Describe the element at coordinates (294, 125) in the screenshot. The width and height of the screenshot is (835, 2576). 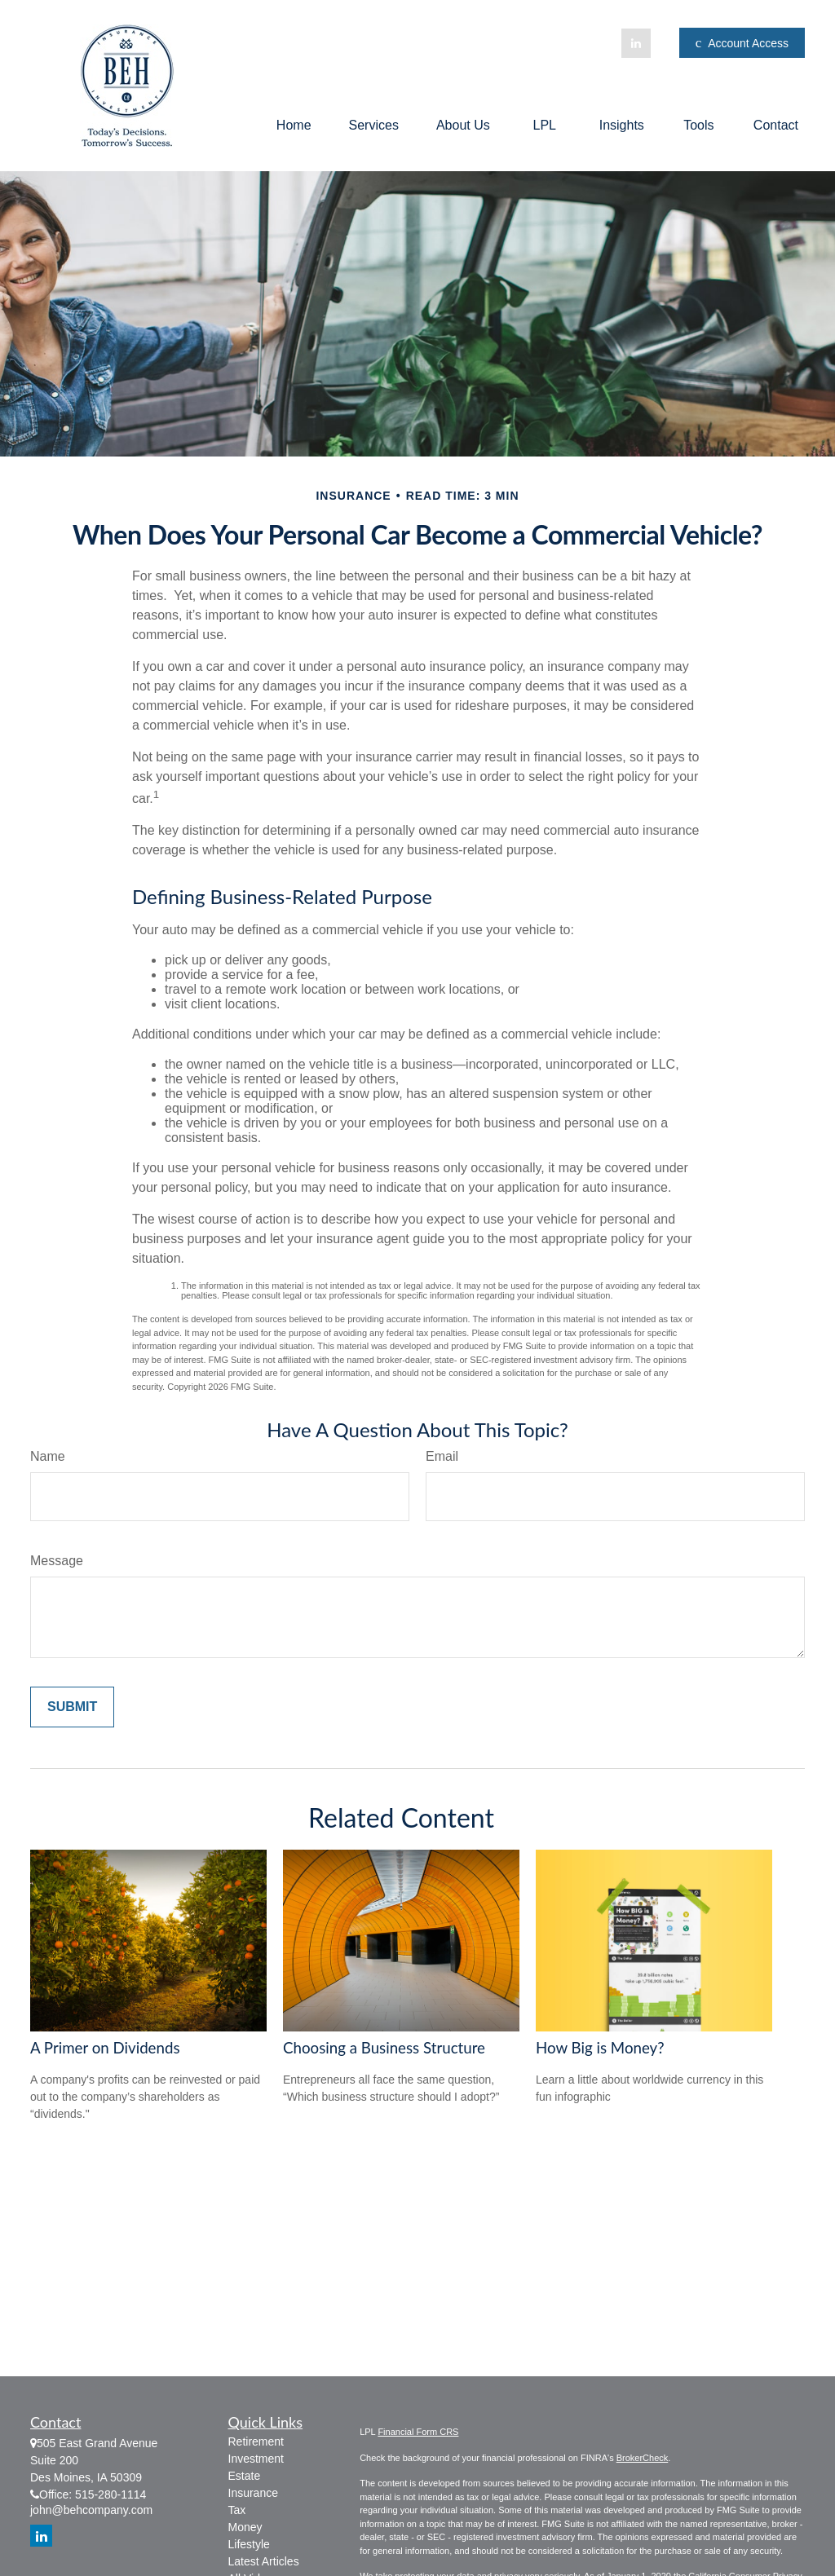
I see `[button]` at that location.